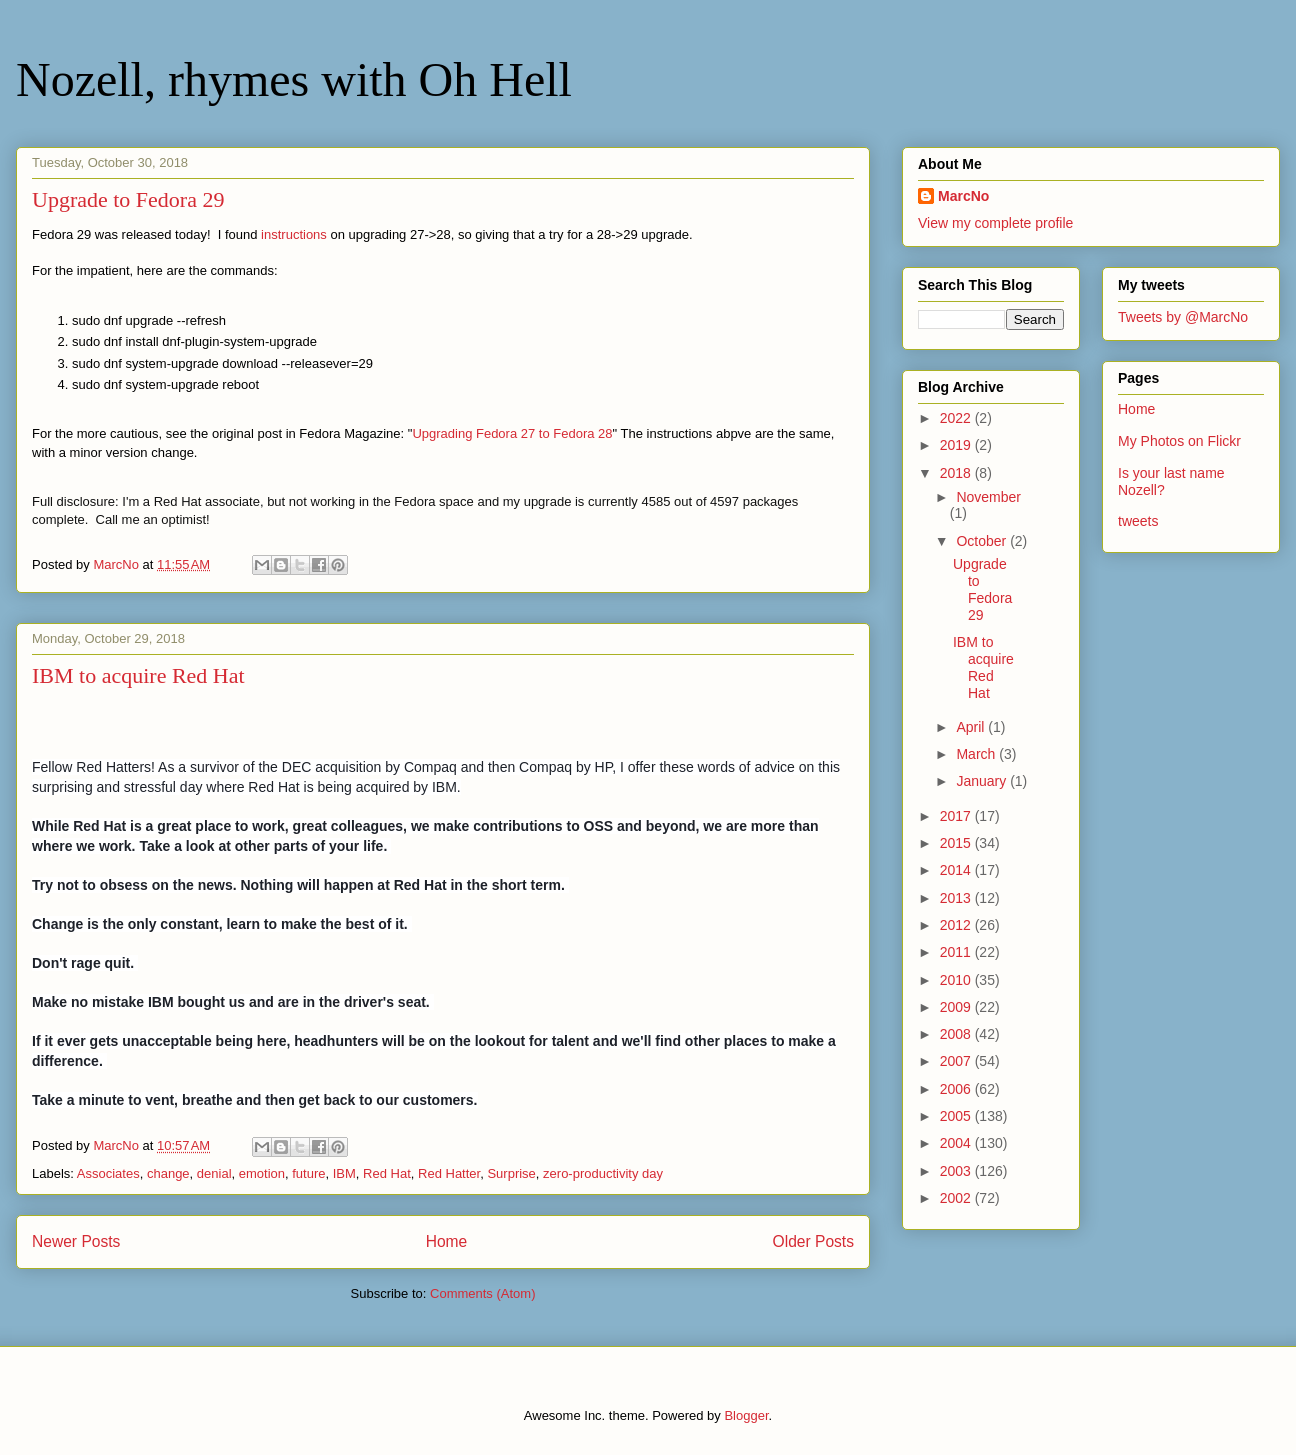  I want to click on Red Hat, so click(387, 1173).